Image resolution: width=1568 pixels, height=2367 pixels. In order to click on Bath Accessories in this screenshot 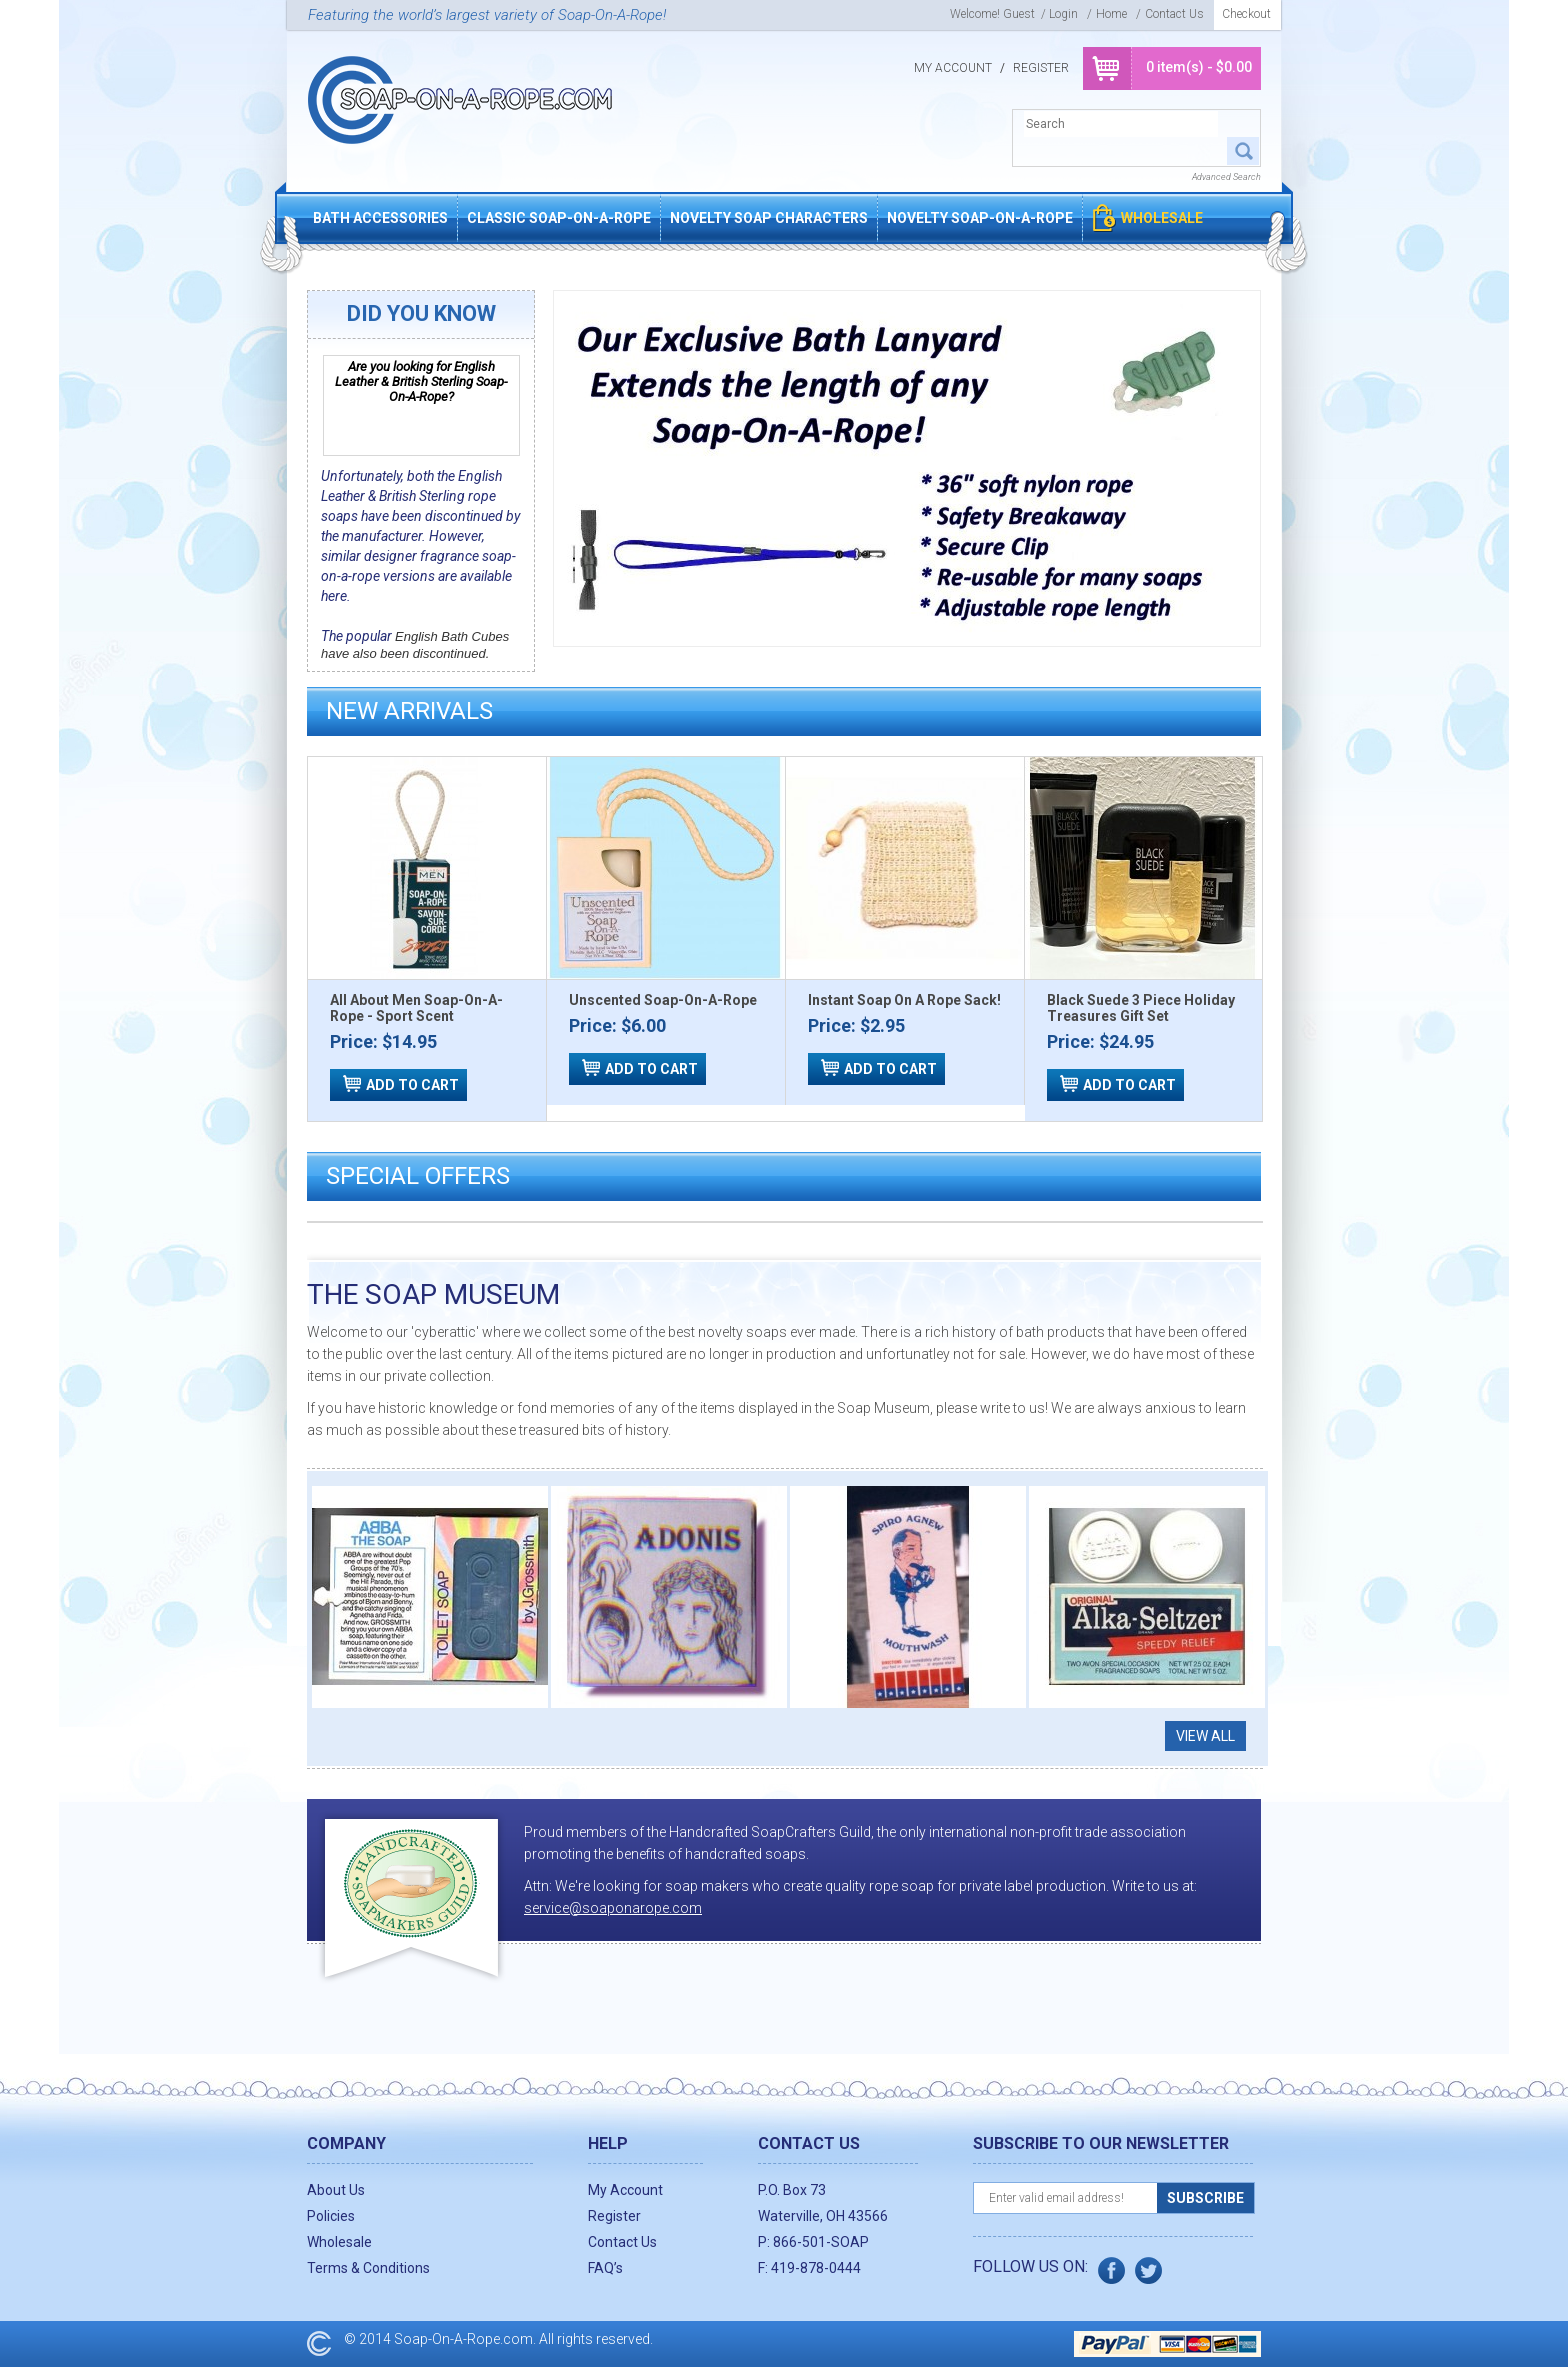, I will do `click(380, 218)`.